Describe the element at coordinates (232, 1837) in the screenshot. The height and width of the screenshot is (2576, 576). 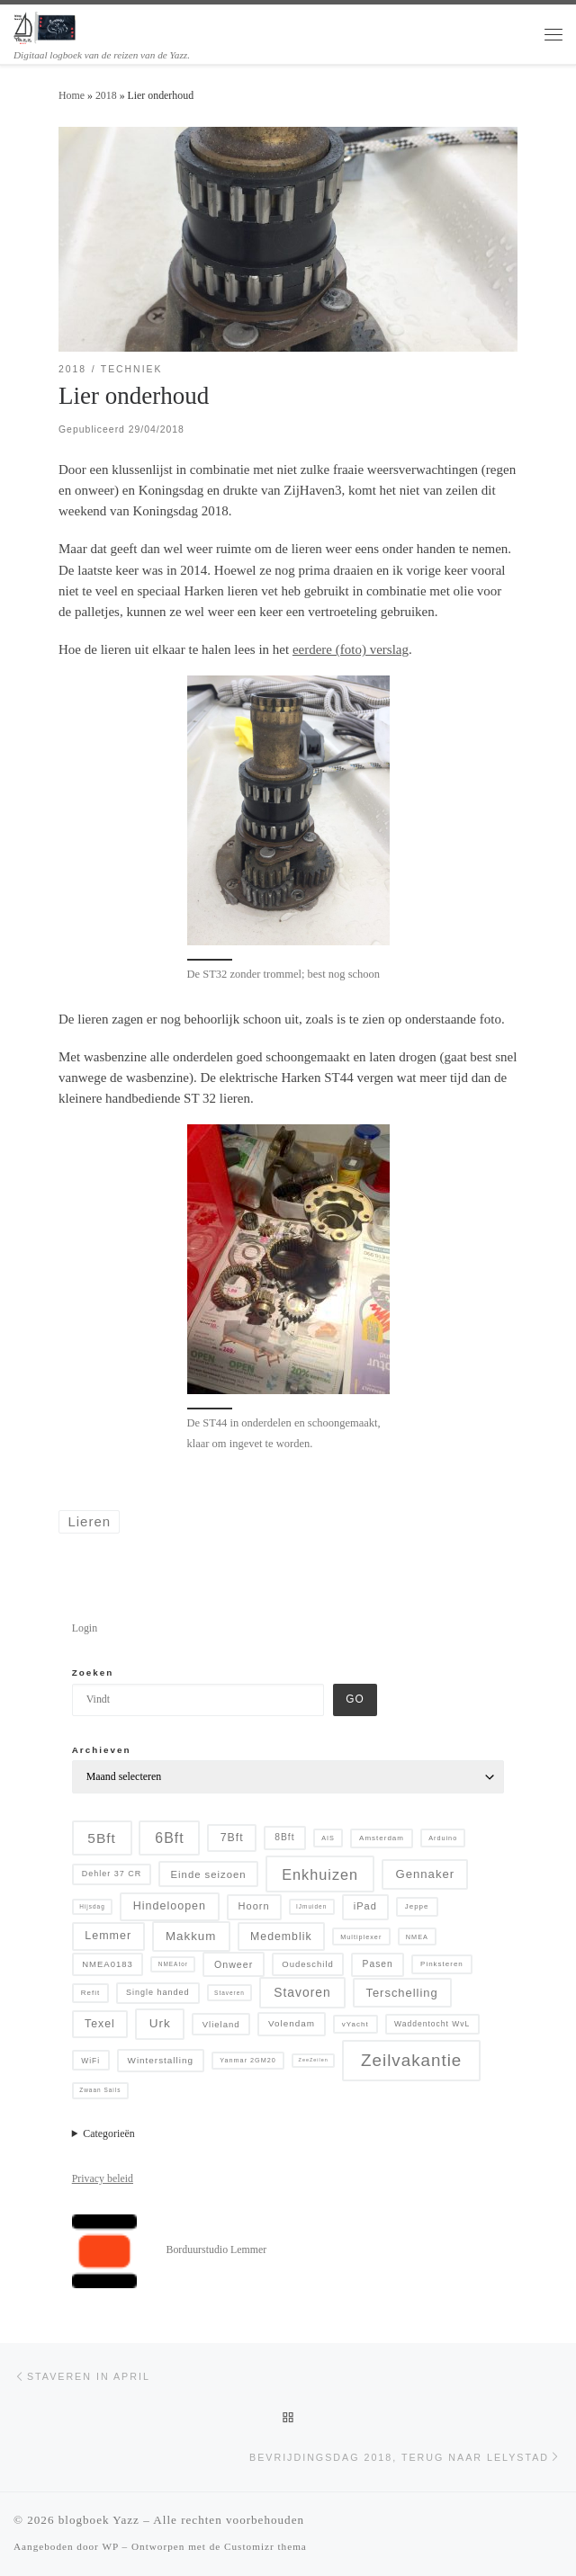
I see `7Bft [7Bft (18 items)]` at that location.